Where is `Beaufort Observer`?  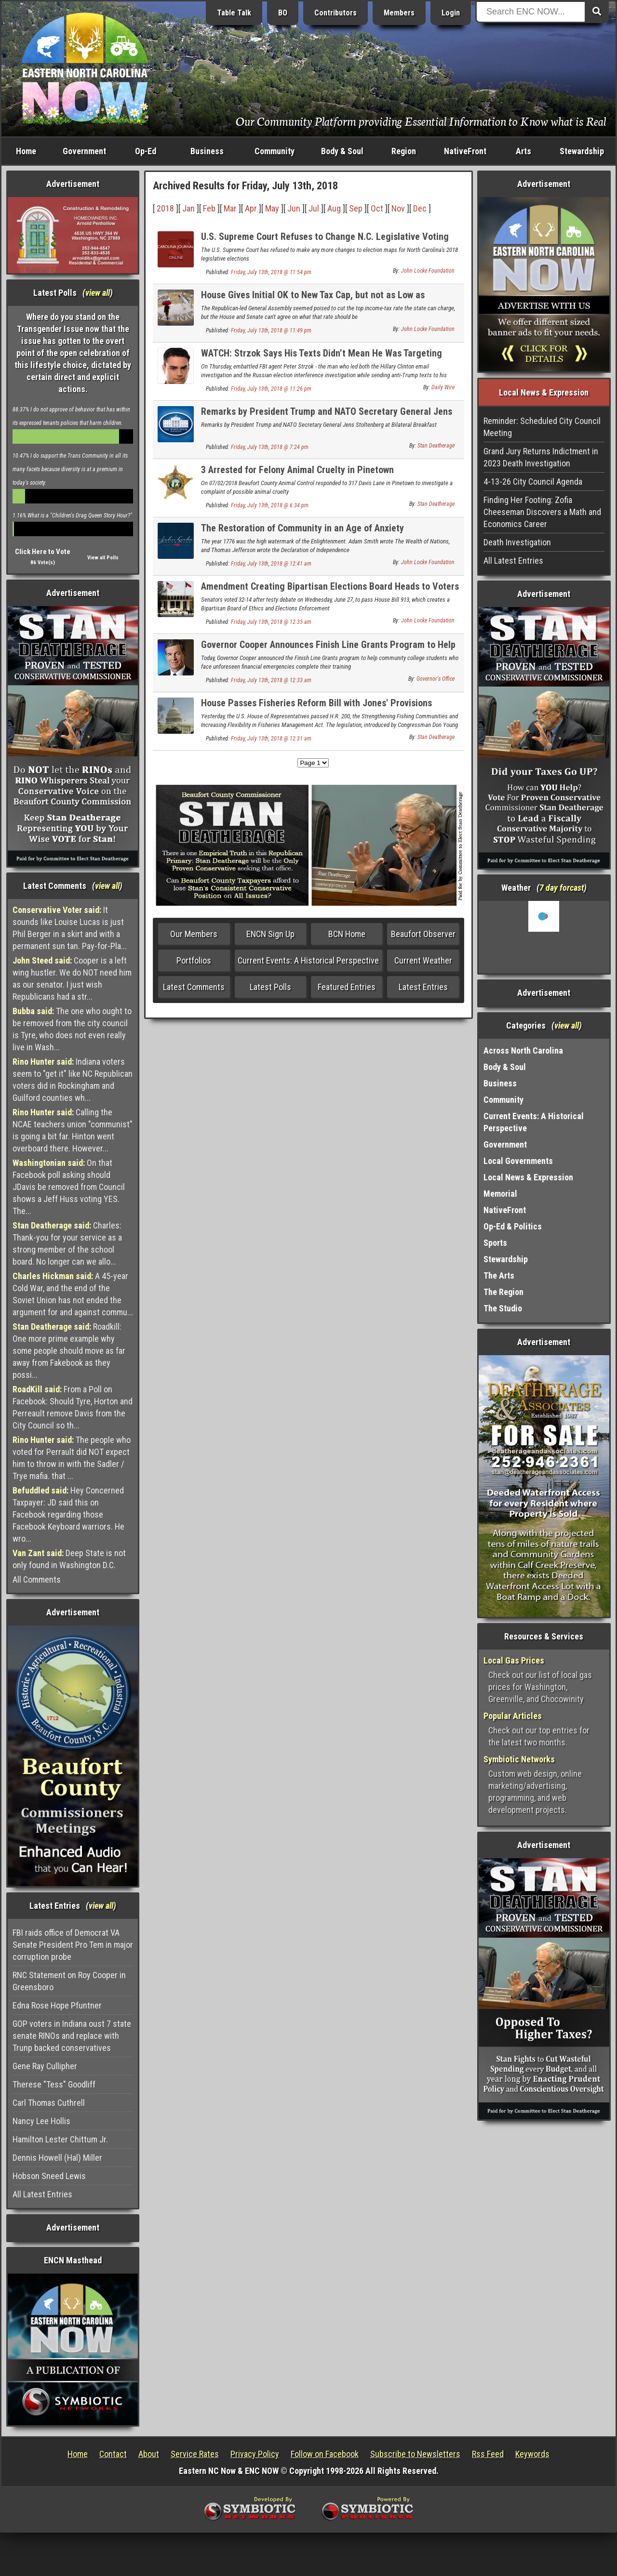 Beaufort Observer is located at coordinates (423, 934).